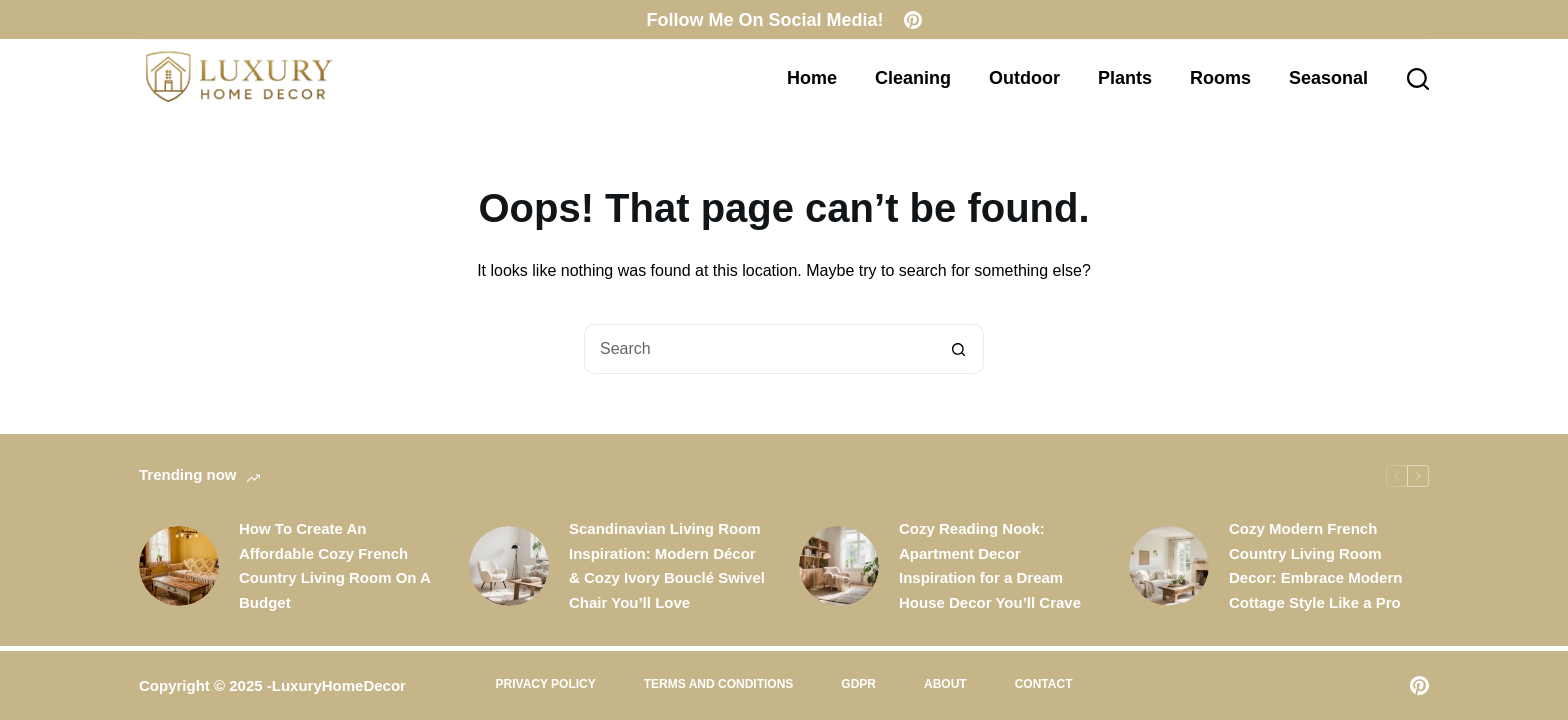 The width and height of the screenshot is (1568, 720). I want to click on GDPR, so click(858, 684).